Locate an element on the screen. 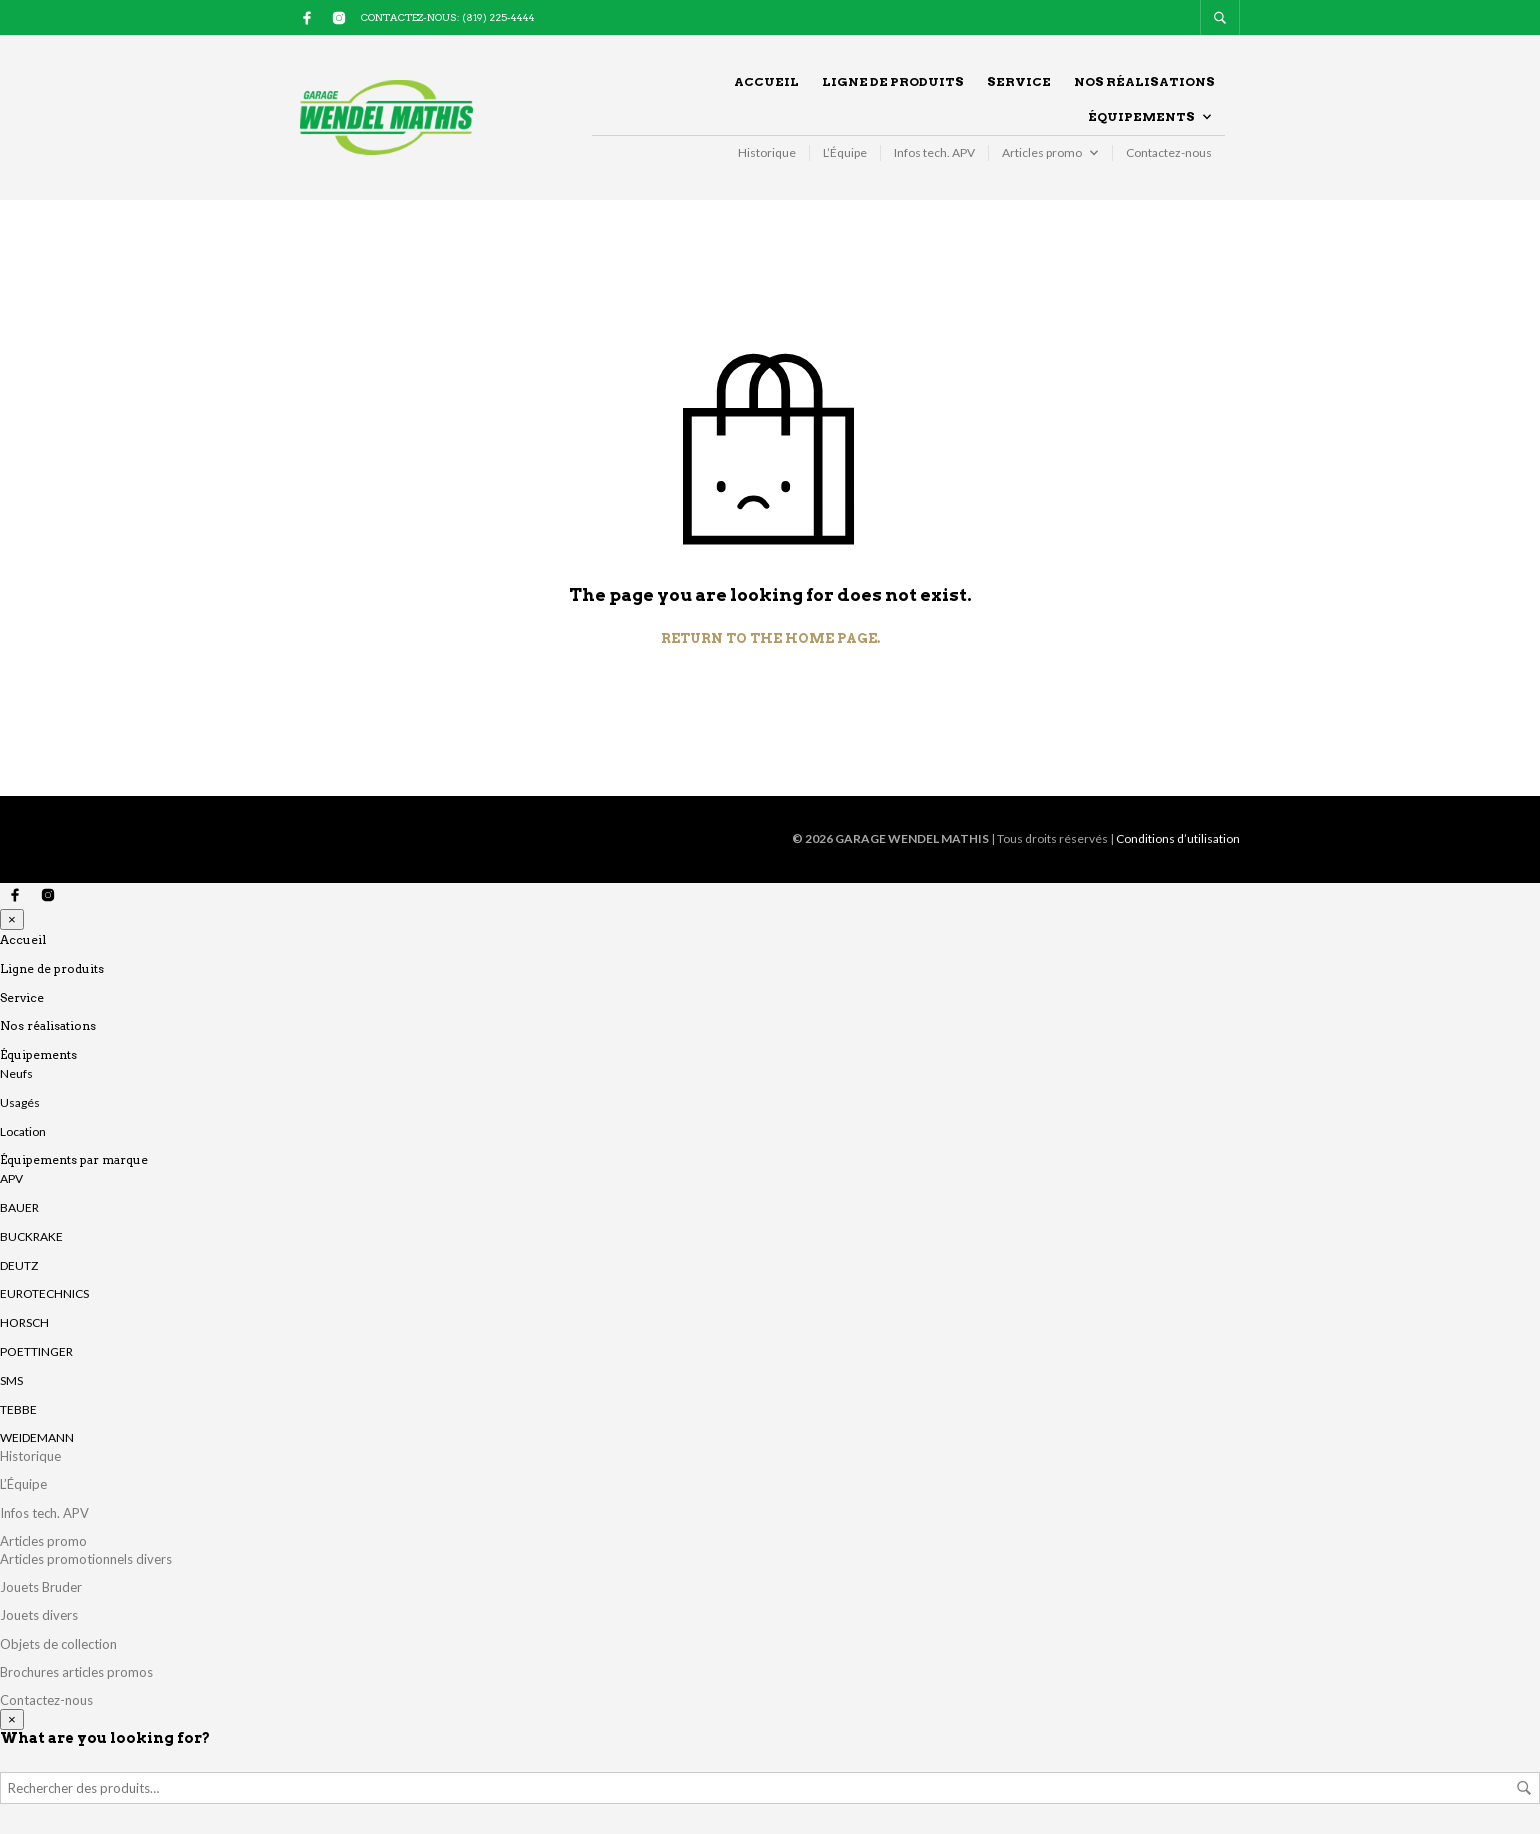 This screenshot has height=1834, width=1540. Location is located at coordinates (23, 1131).